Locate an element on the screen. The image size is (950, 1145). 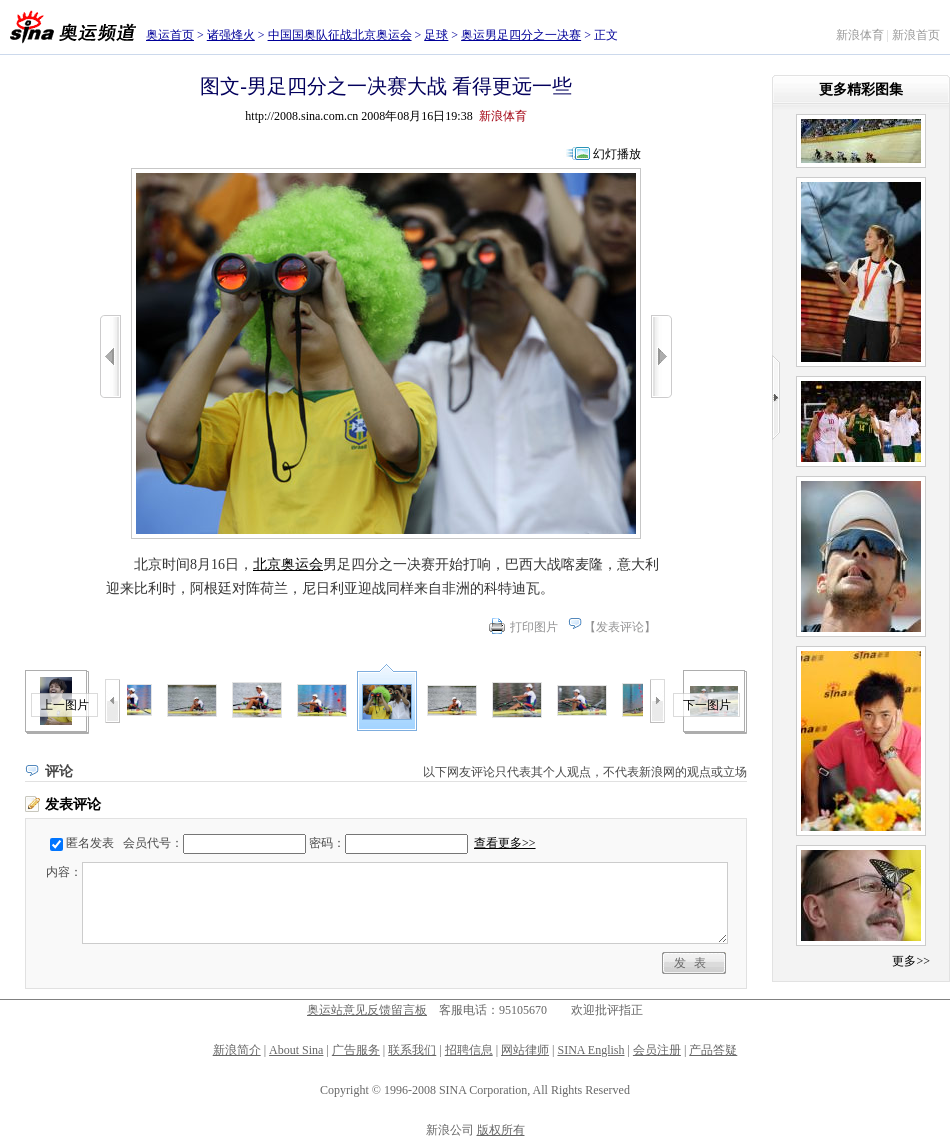
About Sina is located at coordinates (296, 1050).